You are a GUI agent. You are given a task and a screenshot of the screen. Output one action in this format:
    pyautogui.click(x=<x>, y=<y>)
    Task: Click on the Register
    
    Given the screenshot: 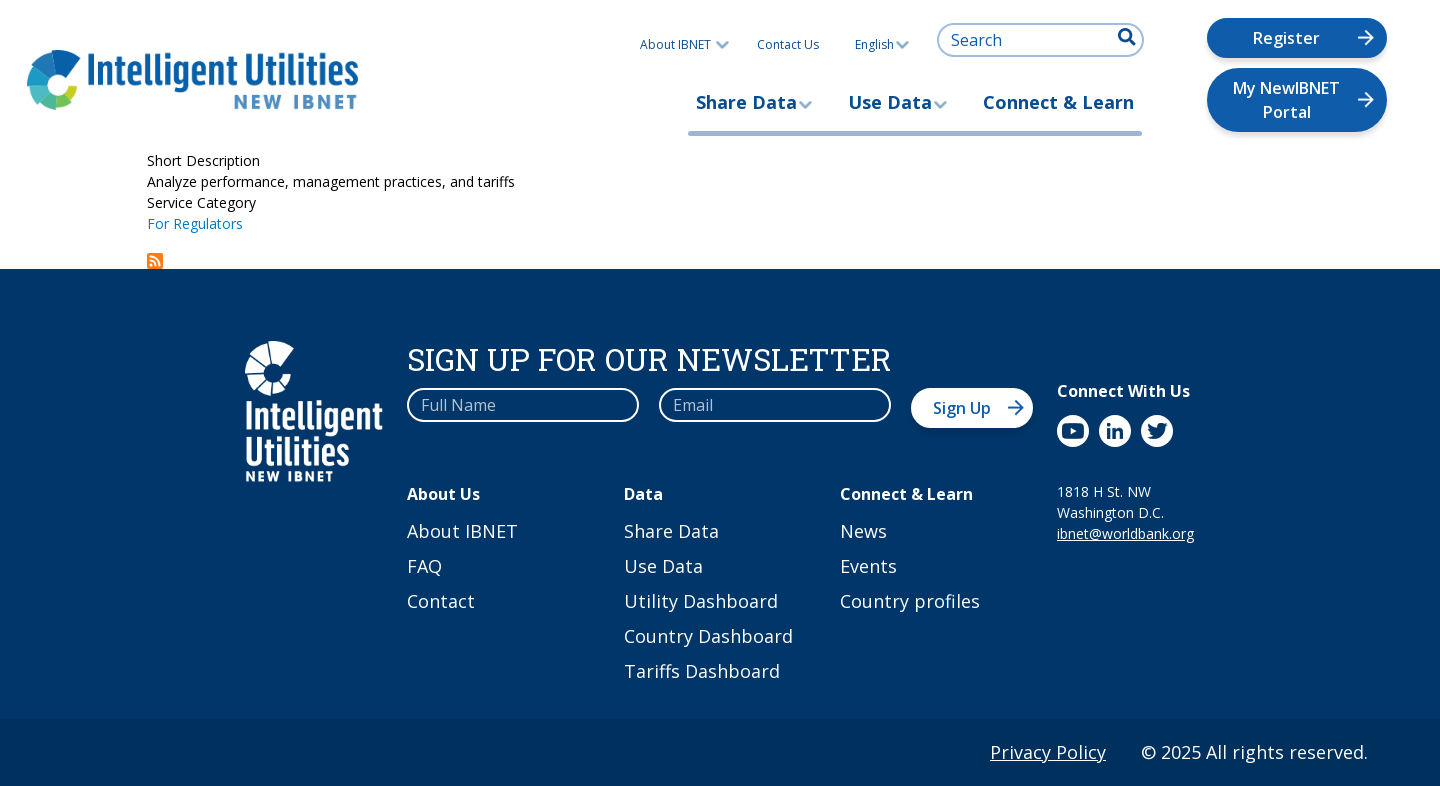 What is the action you would take?
    pyautogui.click(x=1286, y=38)
    